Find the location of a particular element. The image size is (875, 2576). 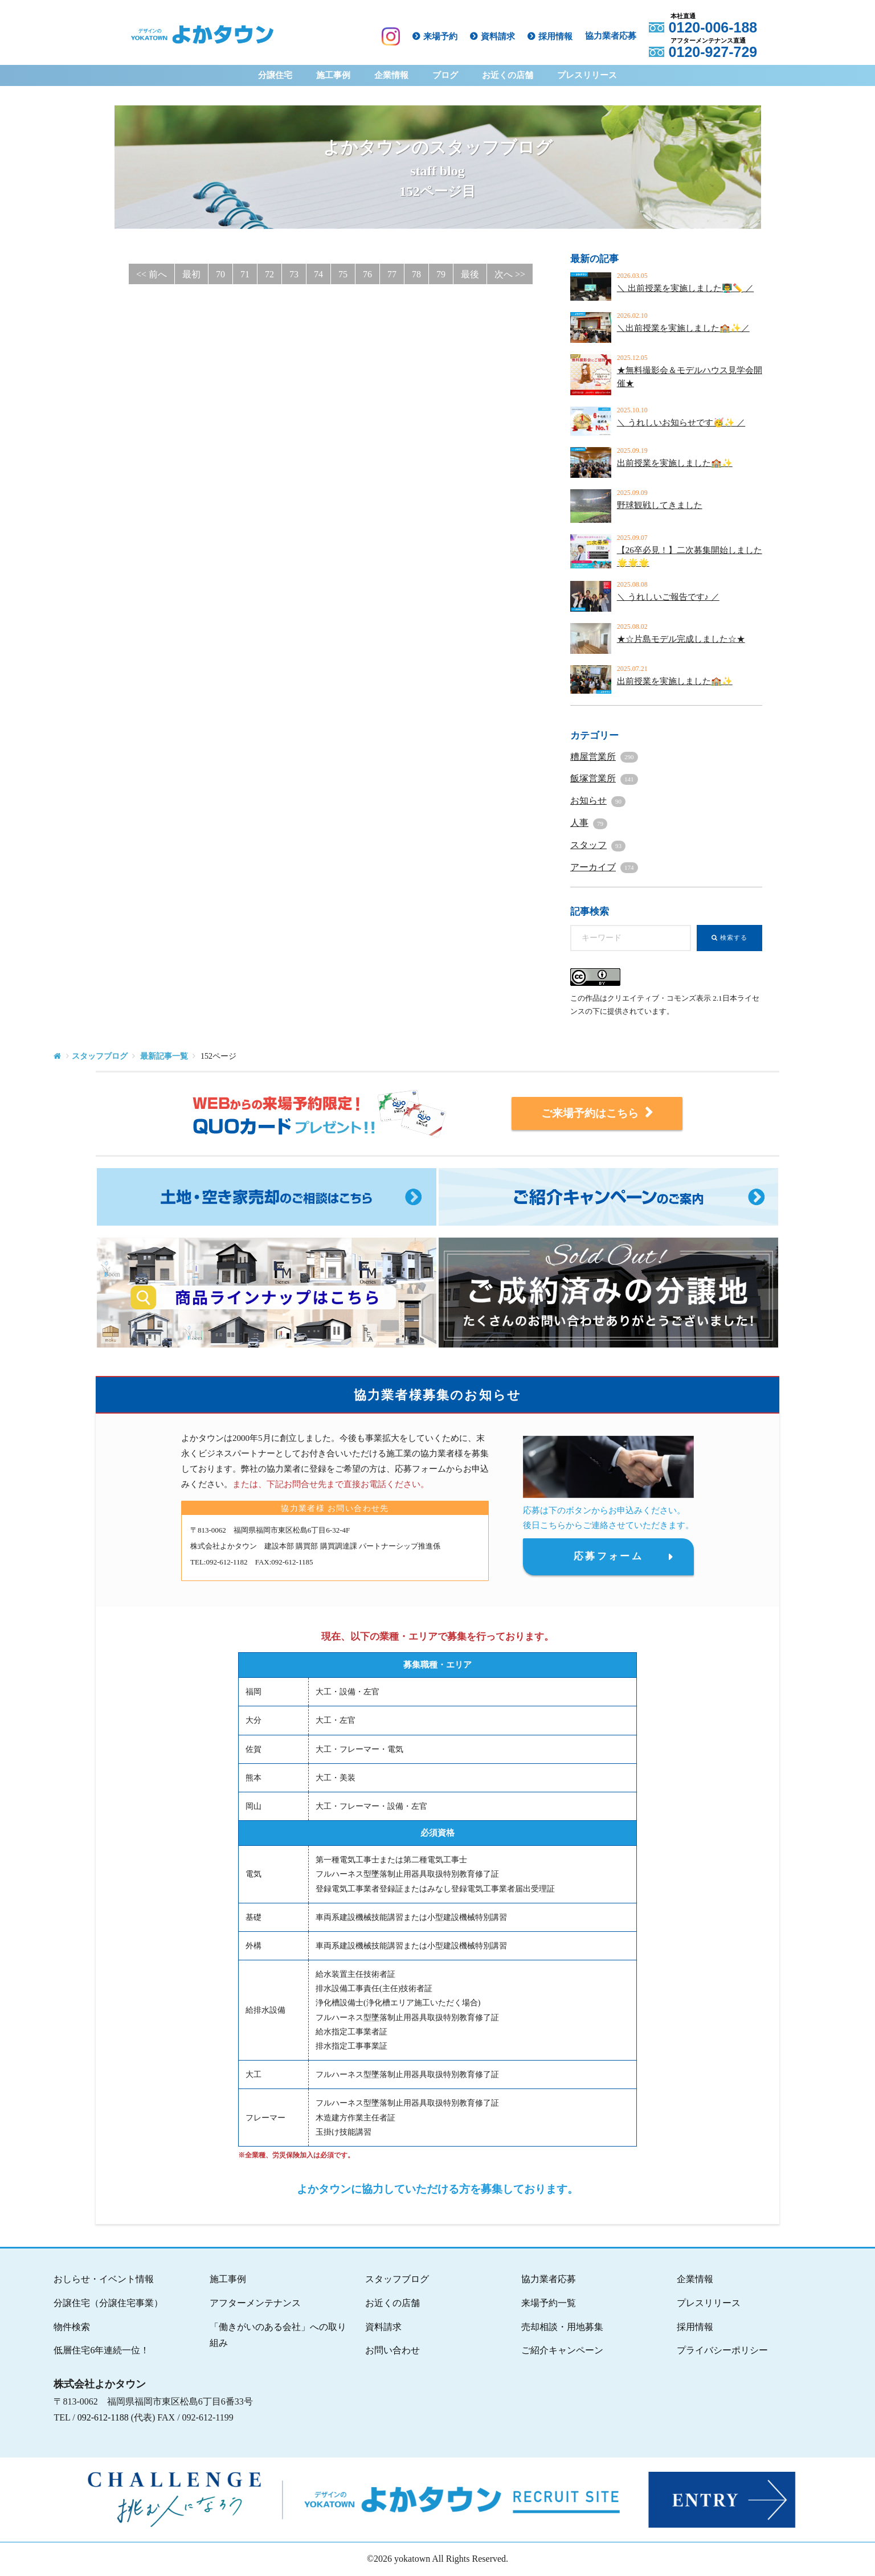

来場予約一覧 is located at coordinates (548, 2303).